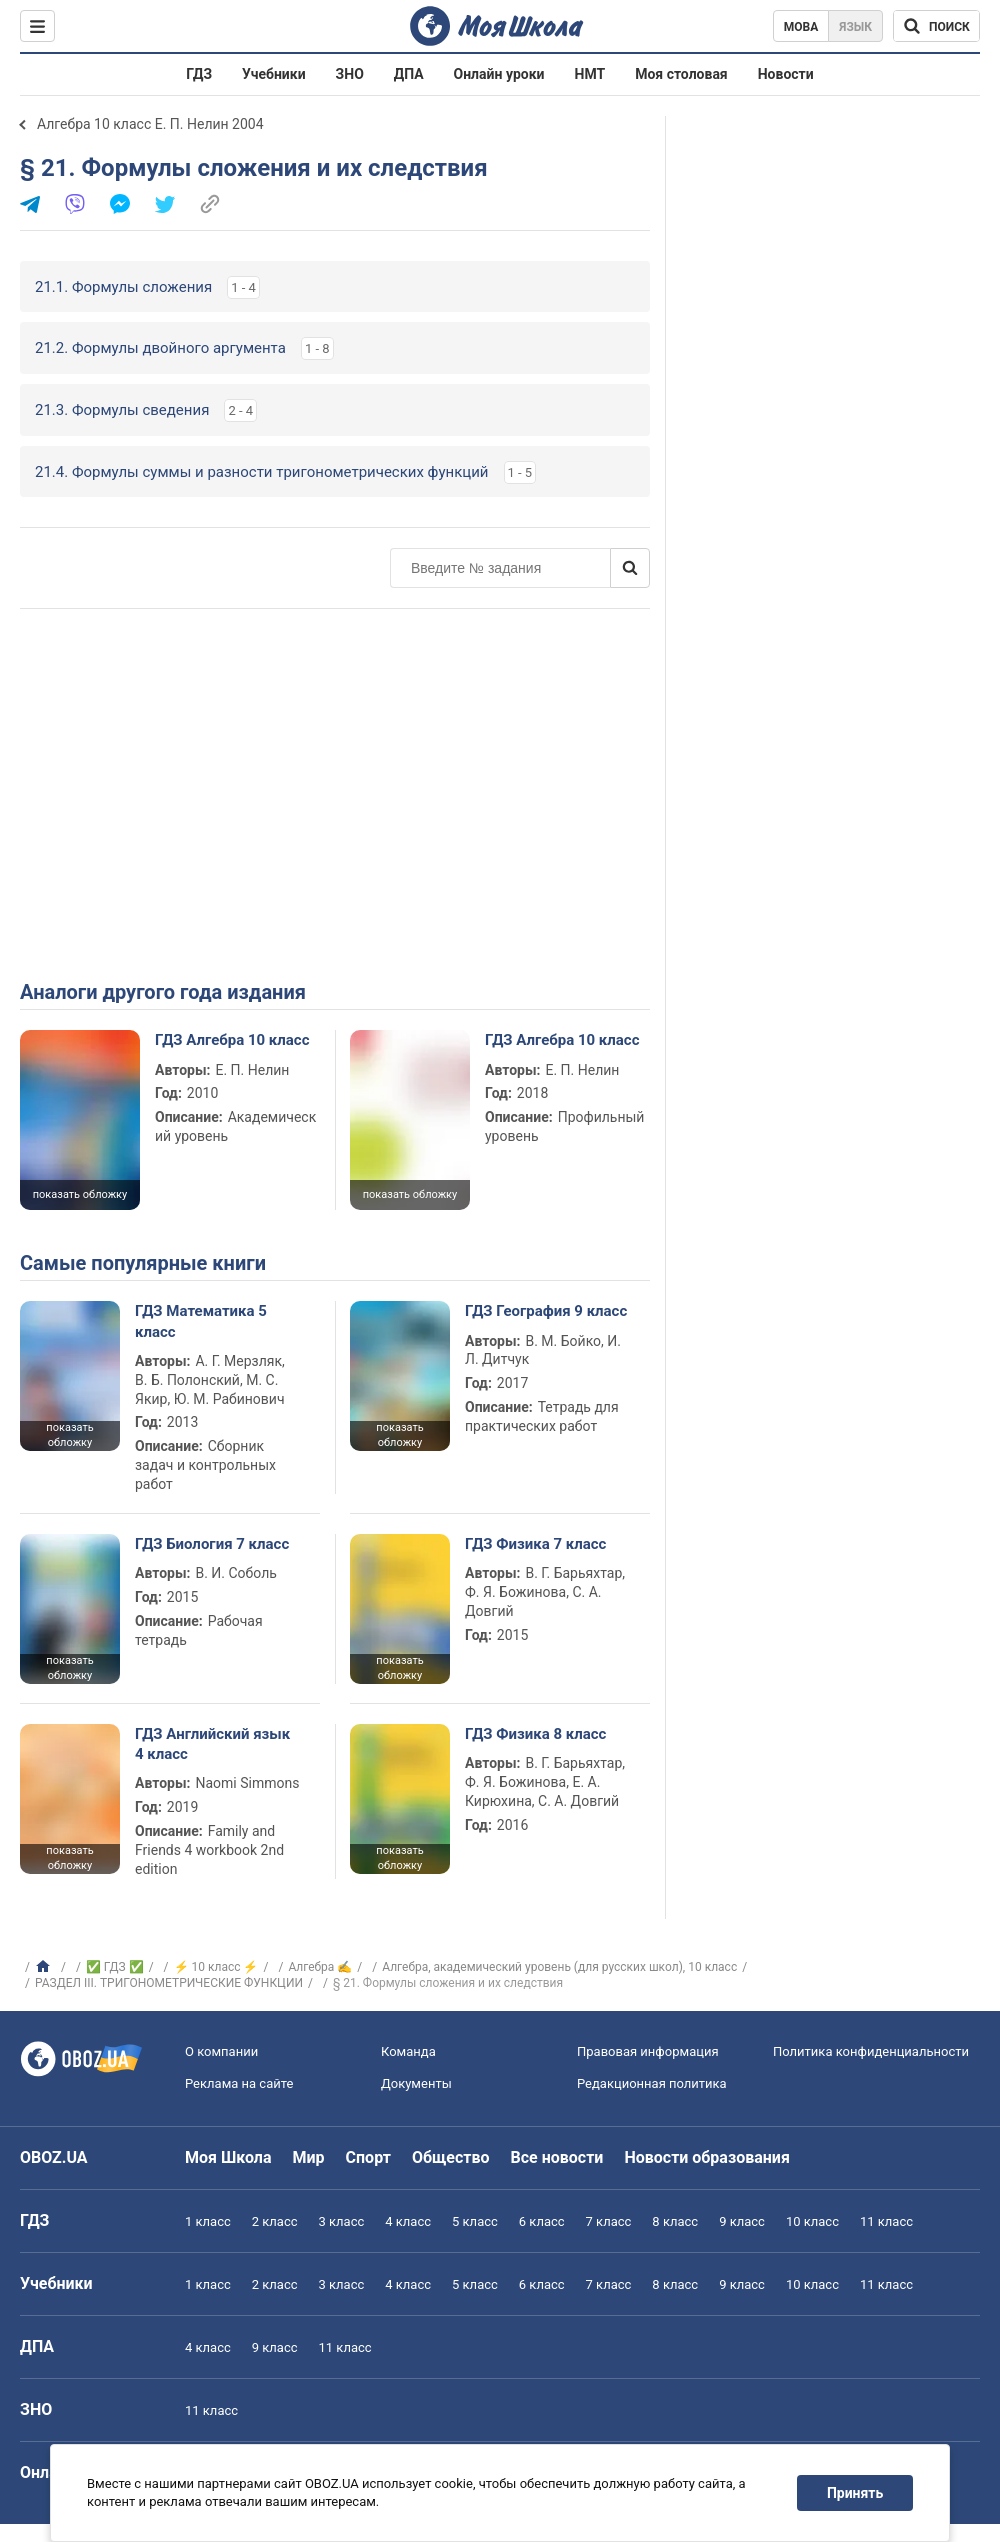  What do you see at coordinates (855, 2493) in the screenshot?
I see `Принять` at bounding box center [855, 2493].